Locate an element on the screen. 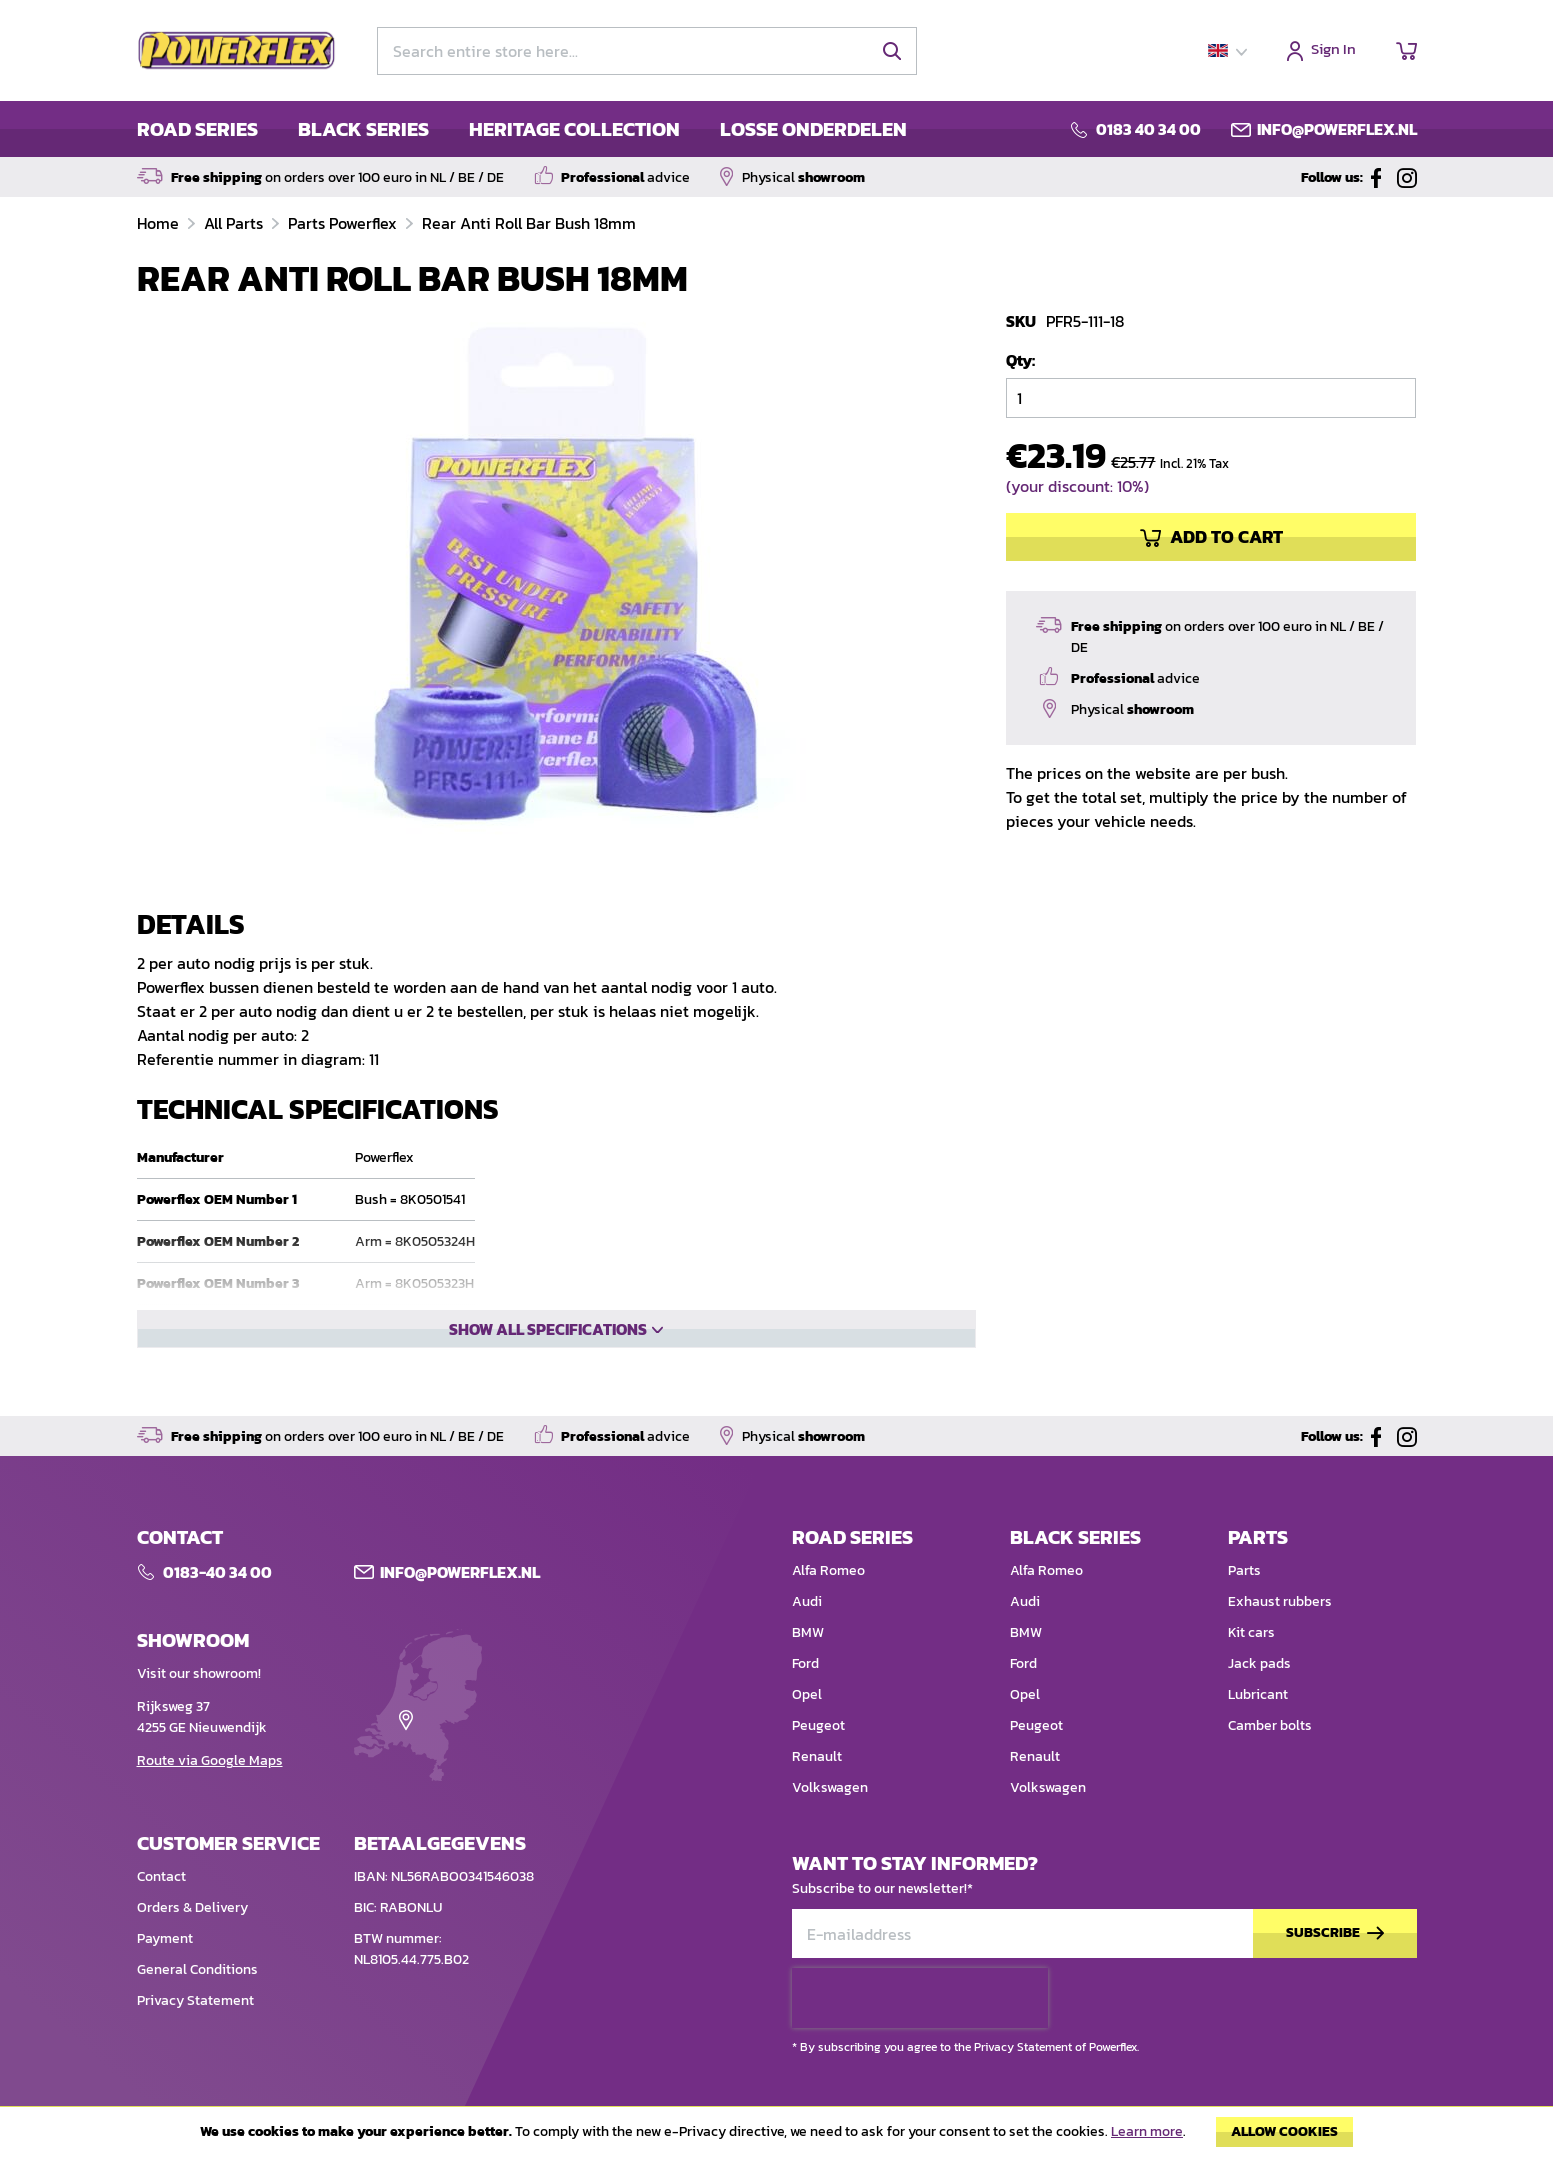 This screenshot has width=1553, height=2157. [presentation] is located at coordinates (920, 2033).